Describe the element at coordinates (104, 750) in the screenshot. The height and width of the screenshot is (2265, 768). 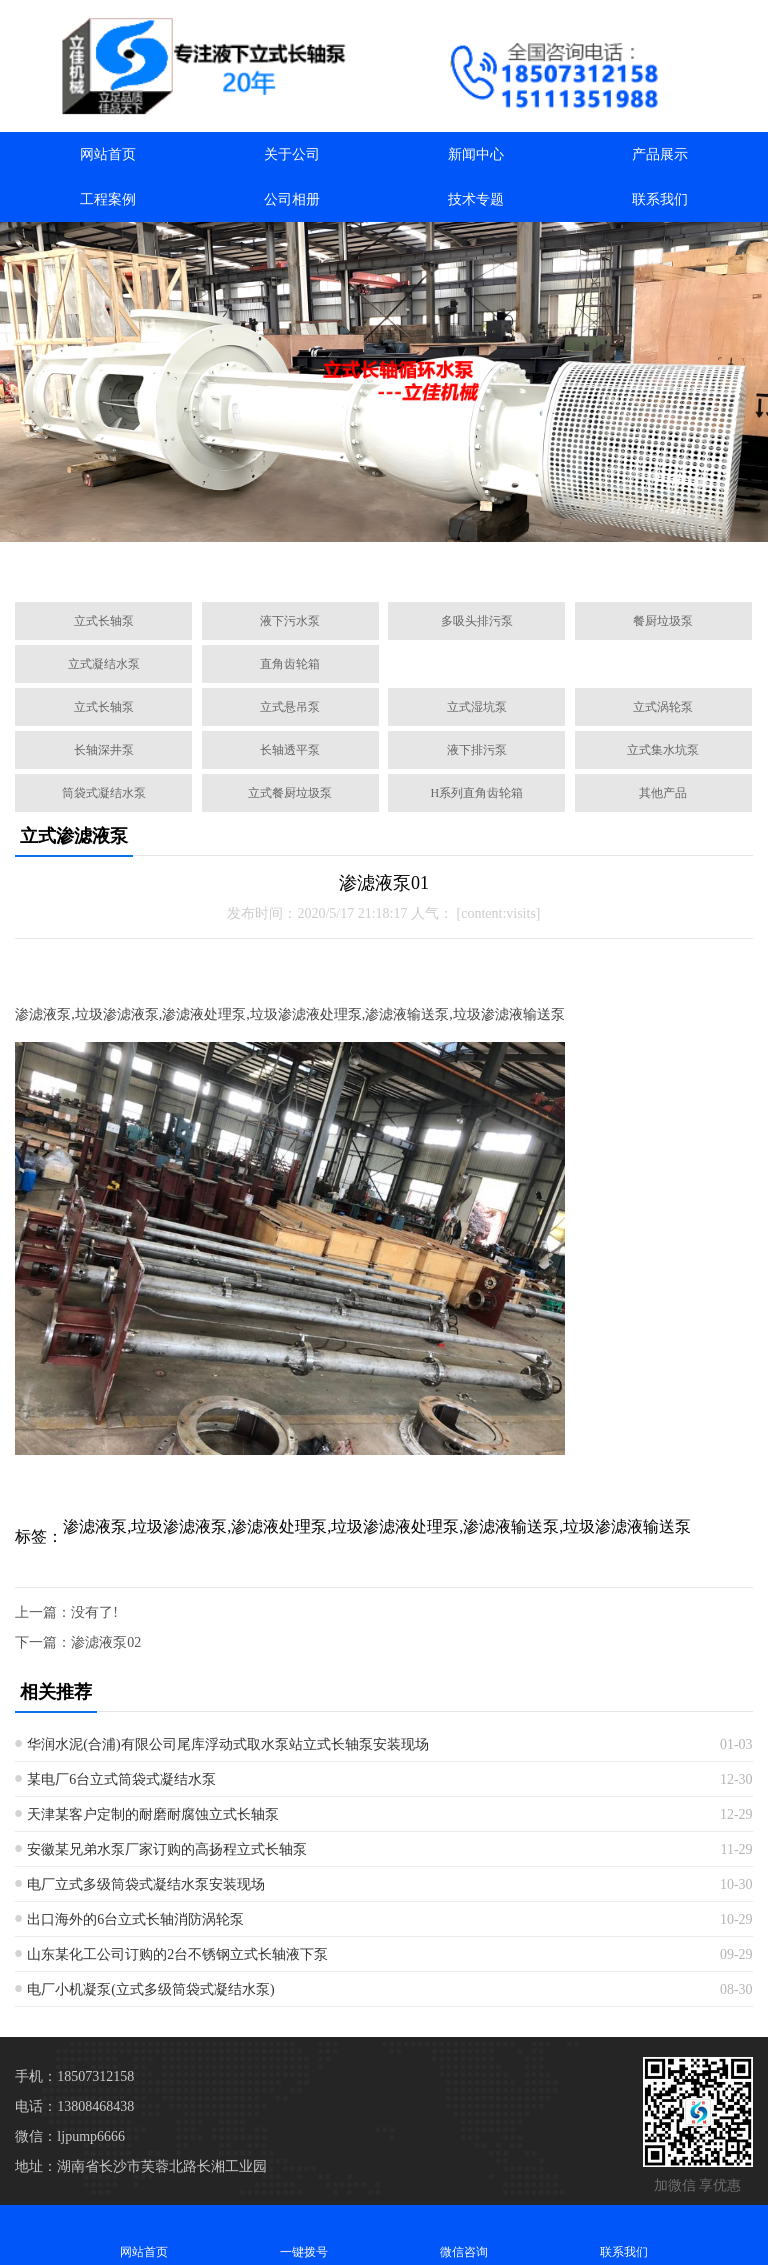
I see `长轴深井泵` at that location.